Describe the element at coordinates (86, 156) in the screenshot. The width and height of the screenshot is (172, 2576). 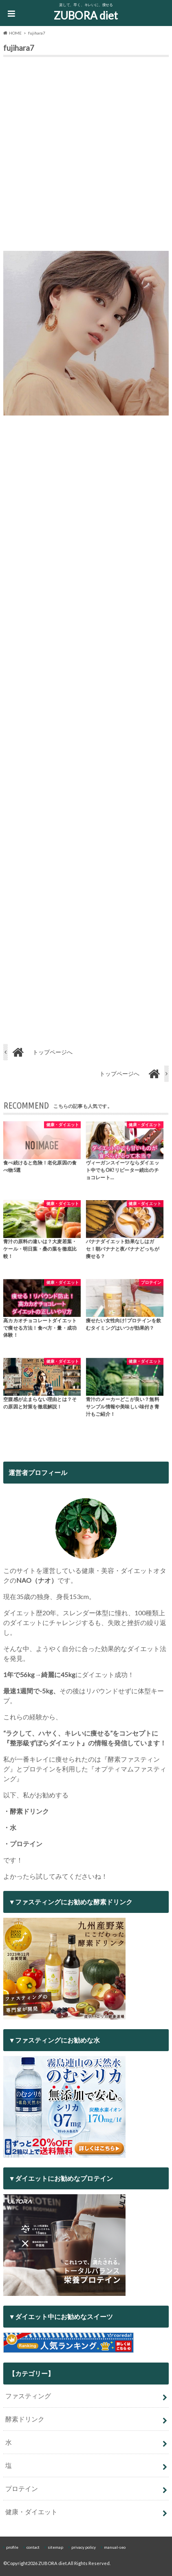
I see `[Advertisement]` at that location.